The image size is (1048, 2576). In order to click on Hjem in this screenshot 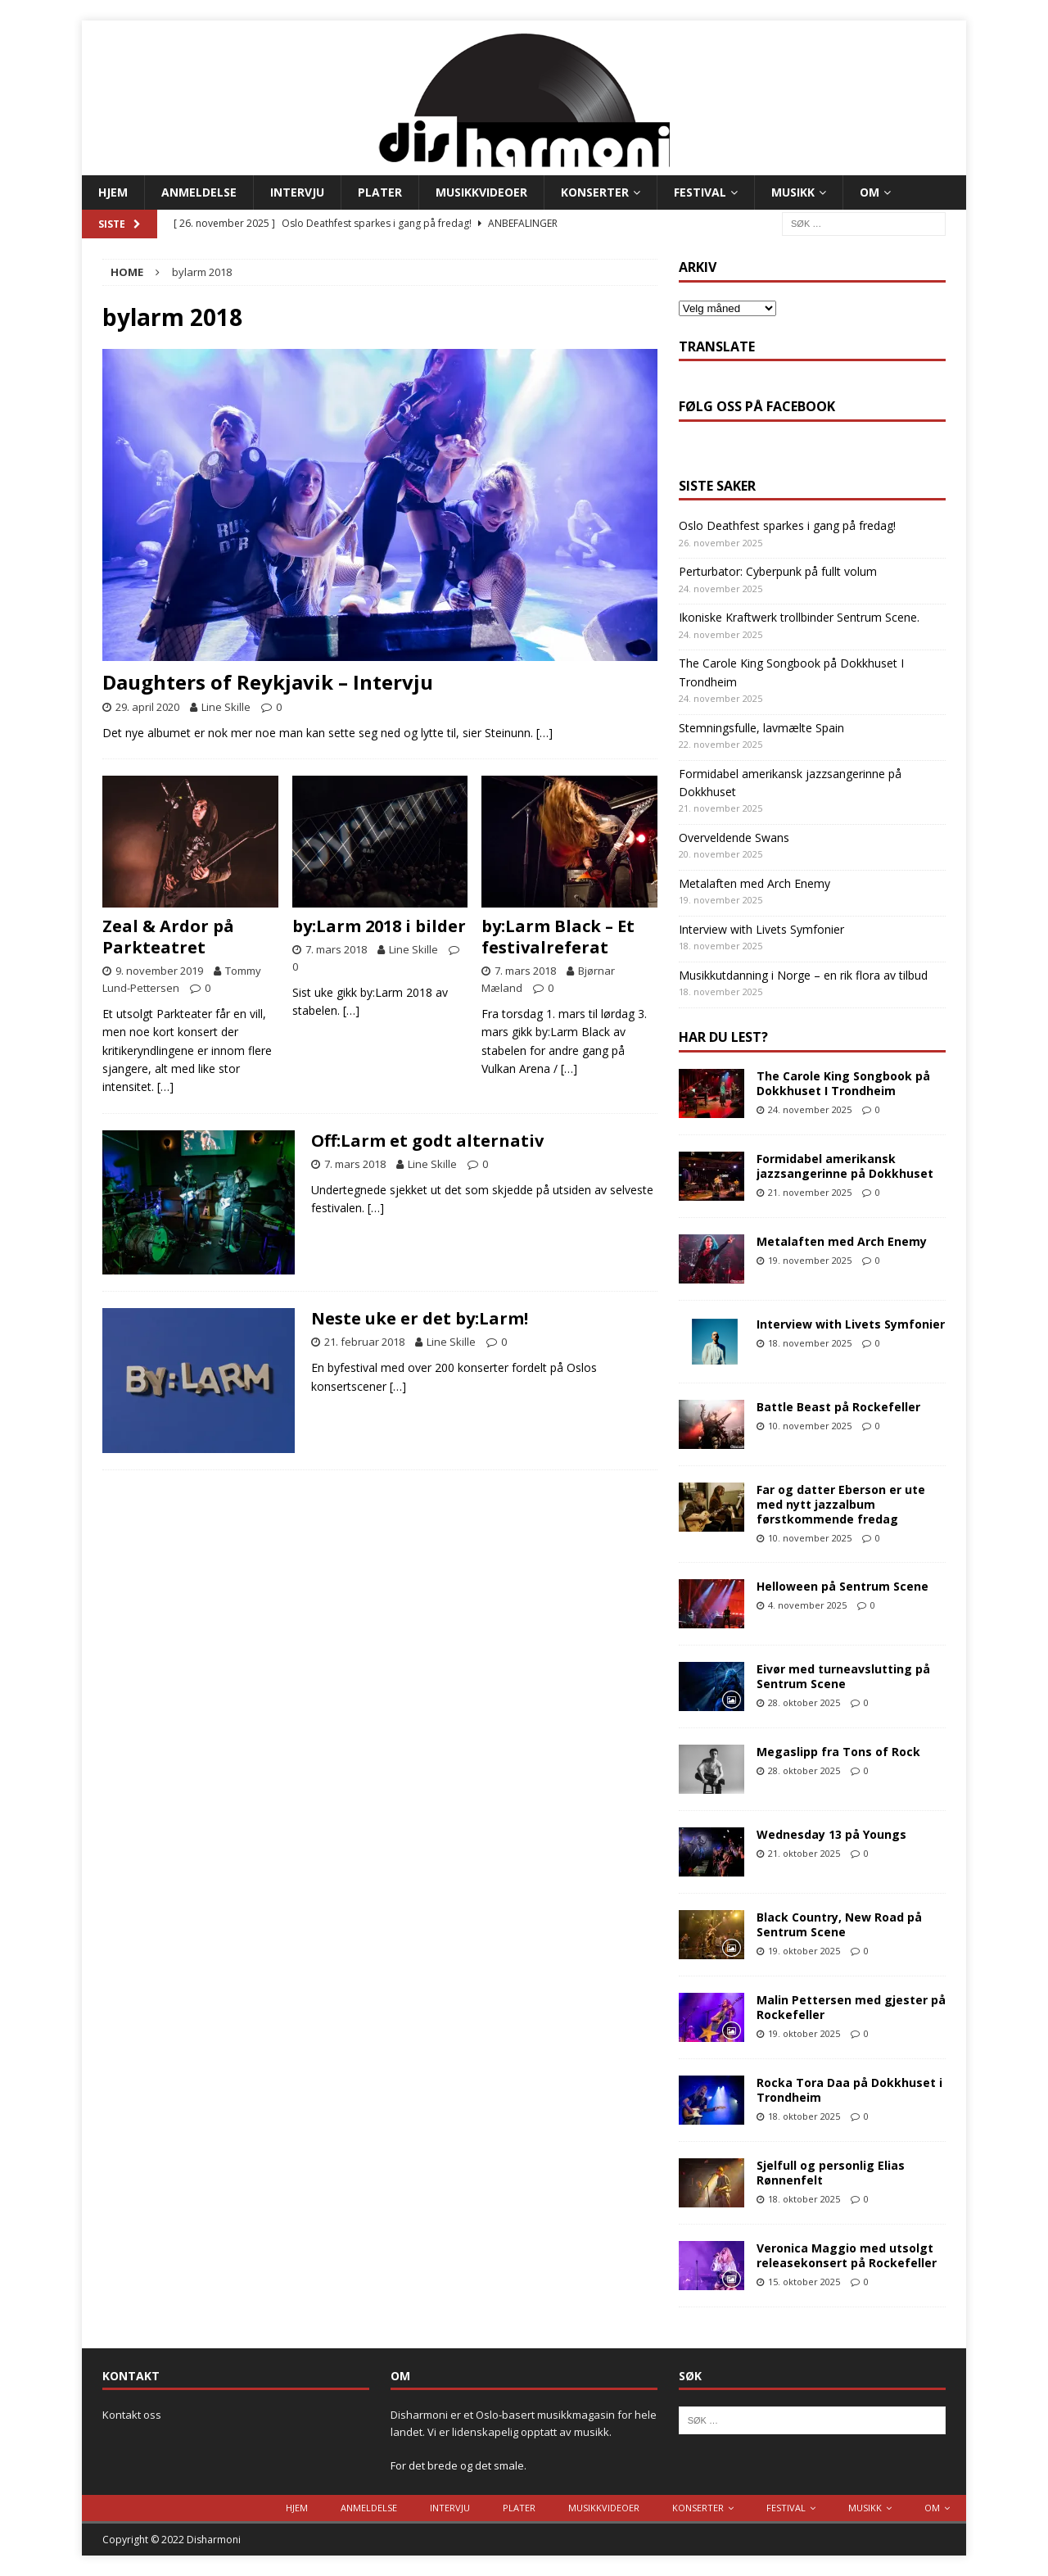, I will do `click(113, 192)`.